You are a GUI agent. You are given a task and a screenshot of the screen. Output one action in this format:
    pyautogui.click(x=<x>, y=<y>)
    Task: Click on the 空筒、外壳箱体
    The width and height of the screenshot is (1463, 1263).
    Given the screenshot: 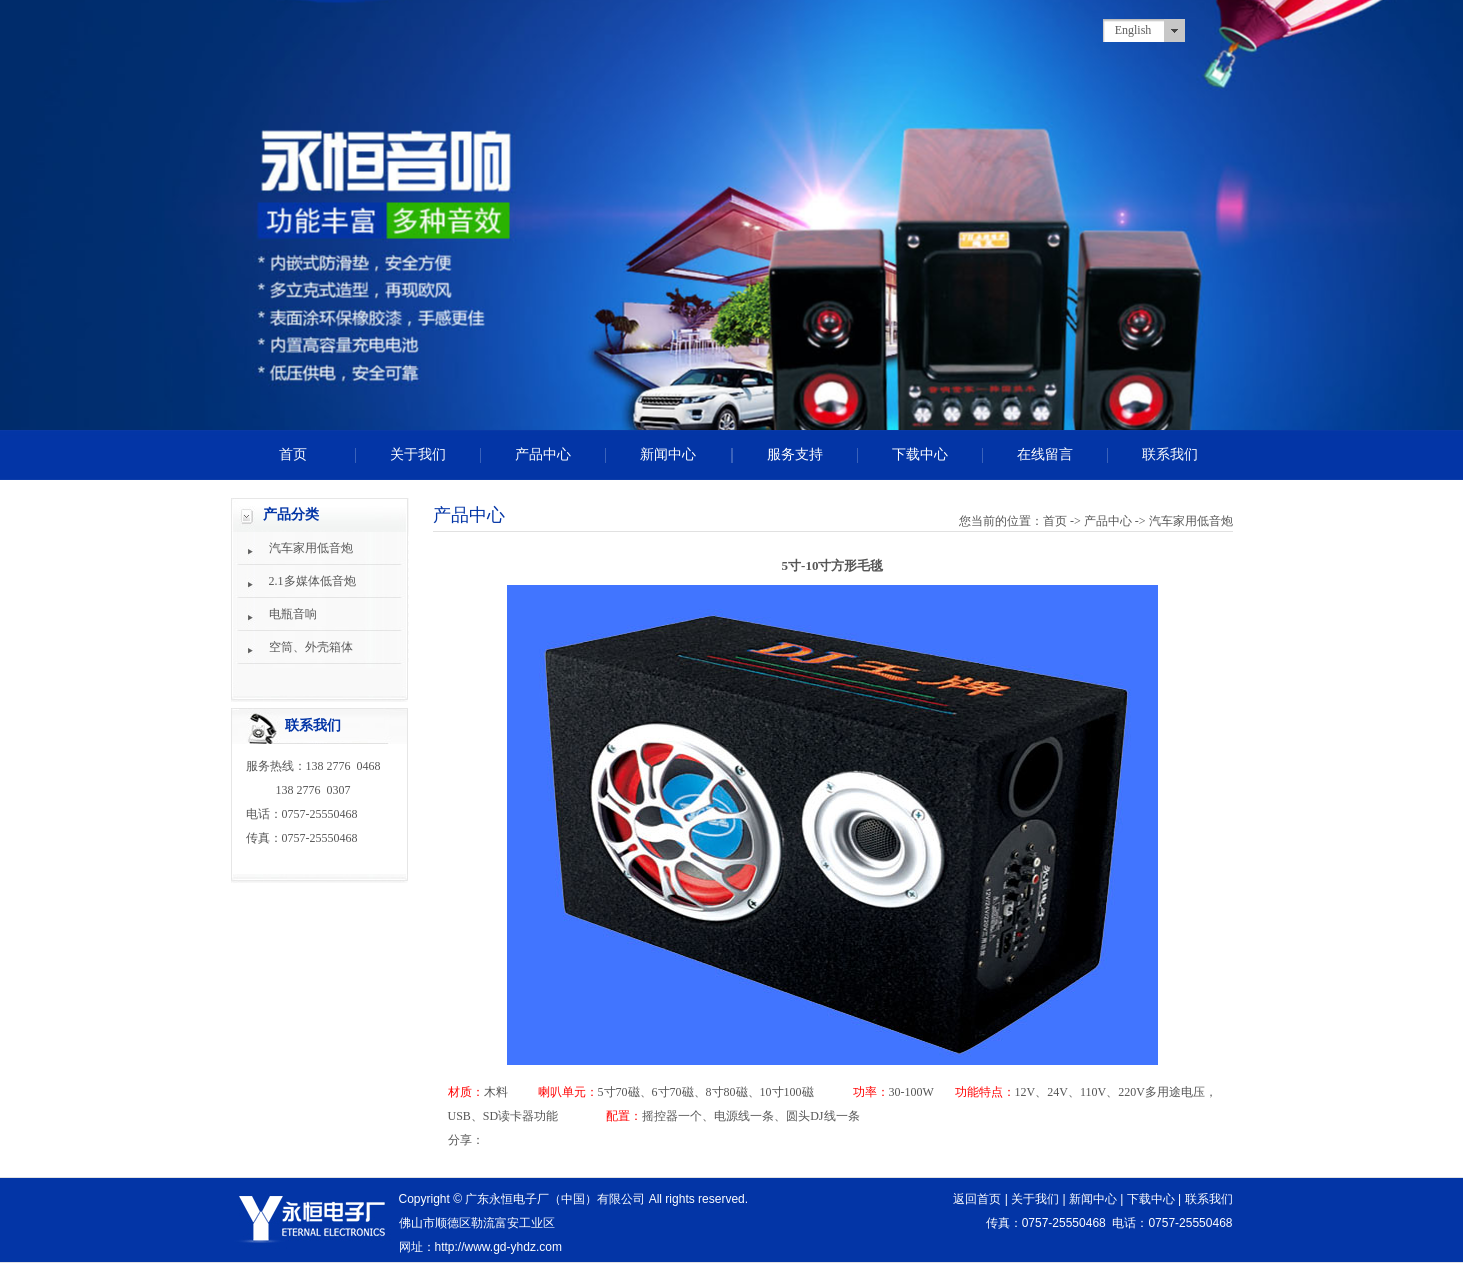 What is the action you would take?
    pyautogui.click(x=311, y=647)
    